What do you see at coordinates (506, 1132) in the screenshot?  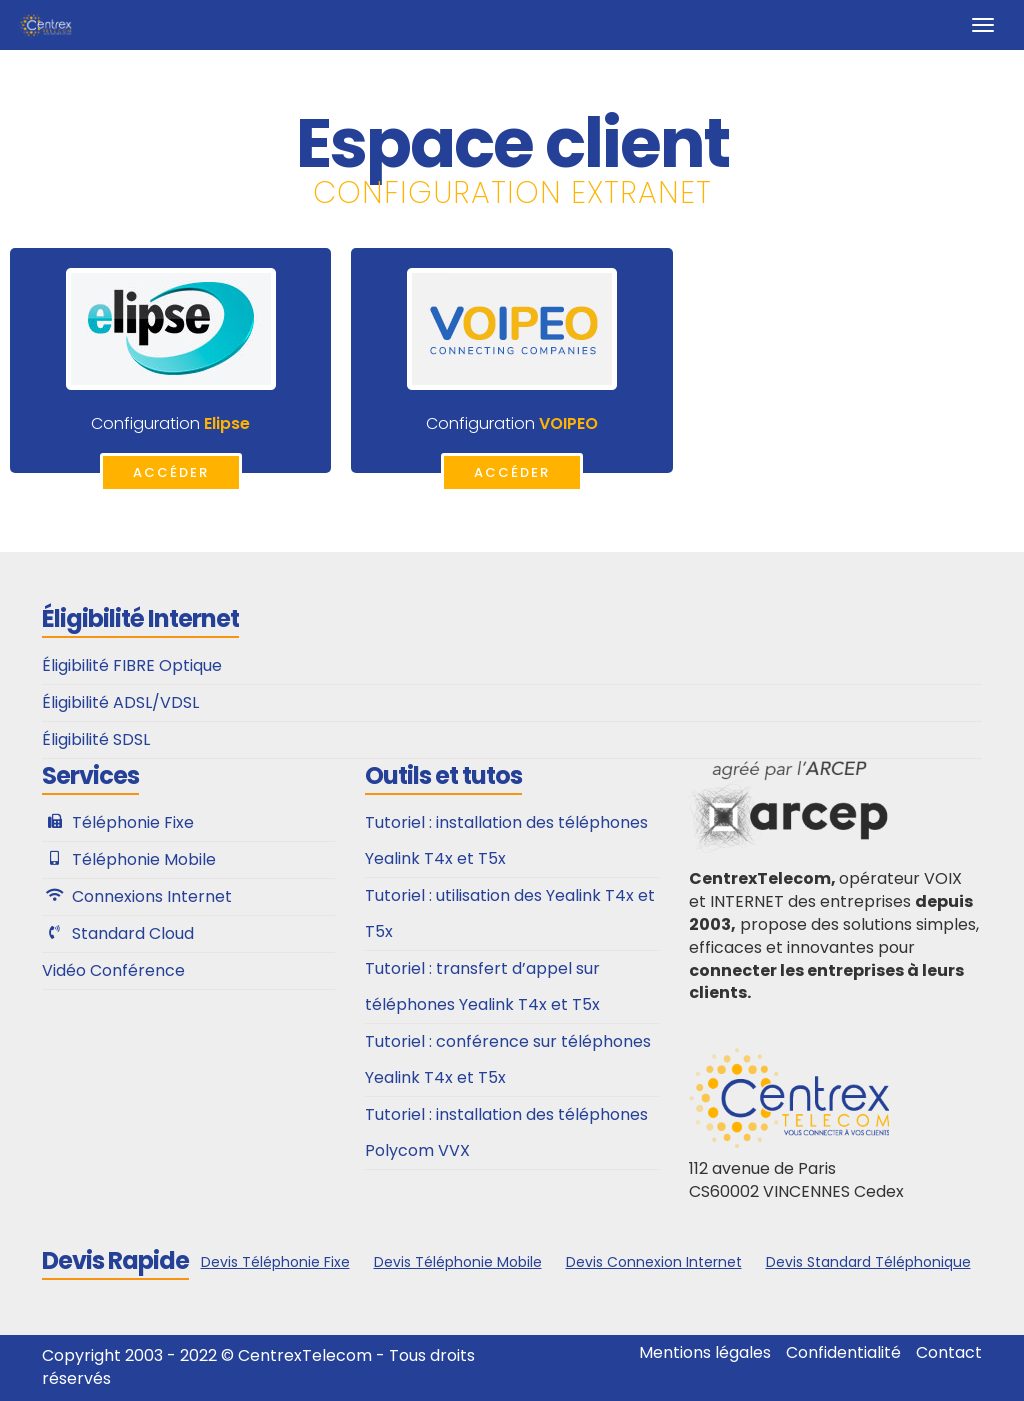 I see `Tutoriel : installation des téléphones Polycom VVX` at bounding box center [506, 1132].